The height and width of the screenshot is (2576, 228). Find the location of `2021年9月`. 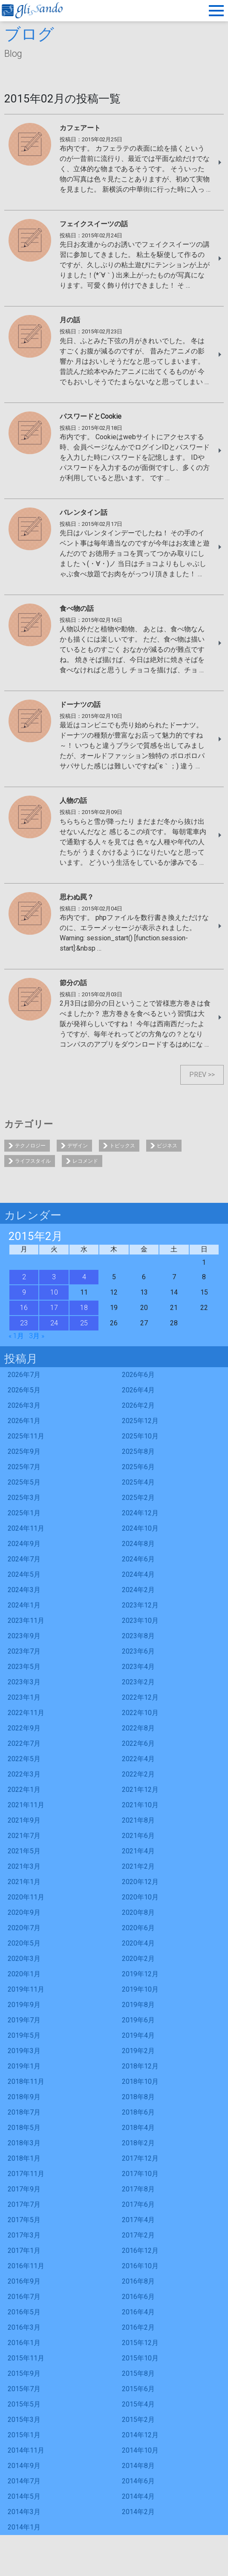

2021年9月 is located at coordinates (24, 1820).